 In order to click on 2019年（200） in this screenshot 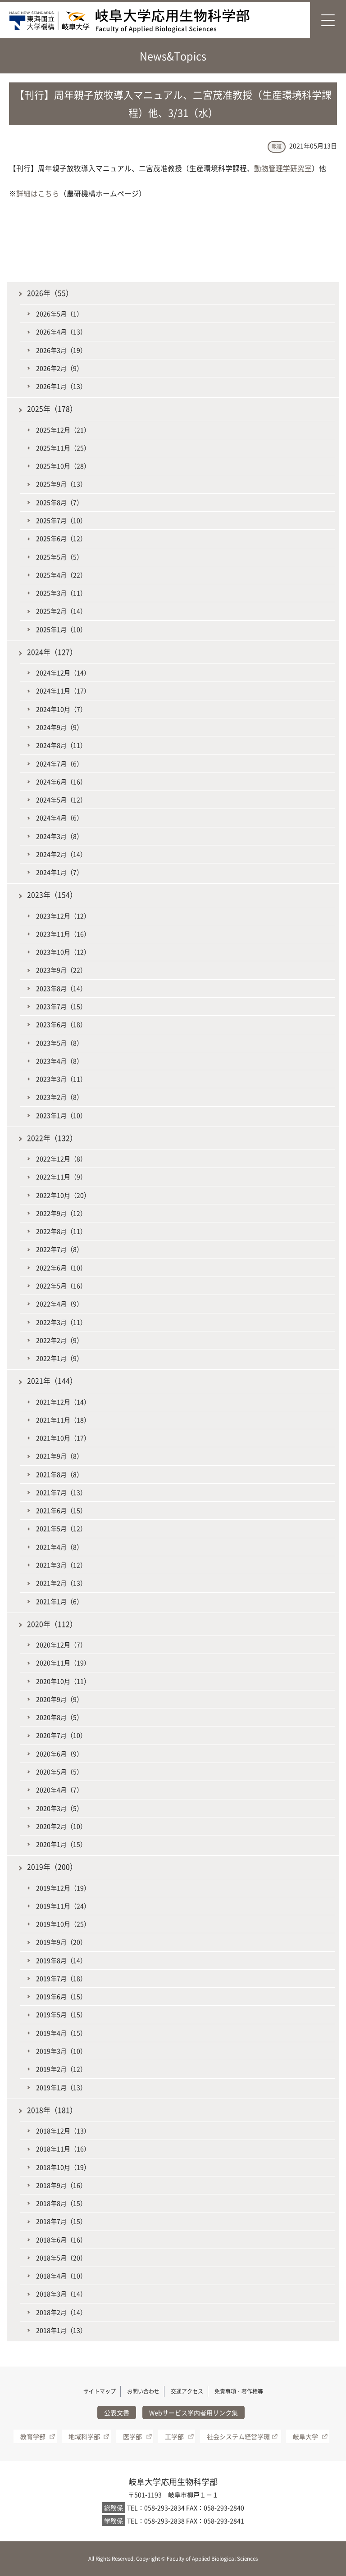, I will do `click(52, 1867)`.